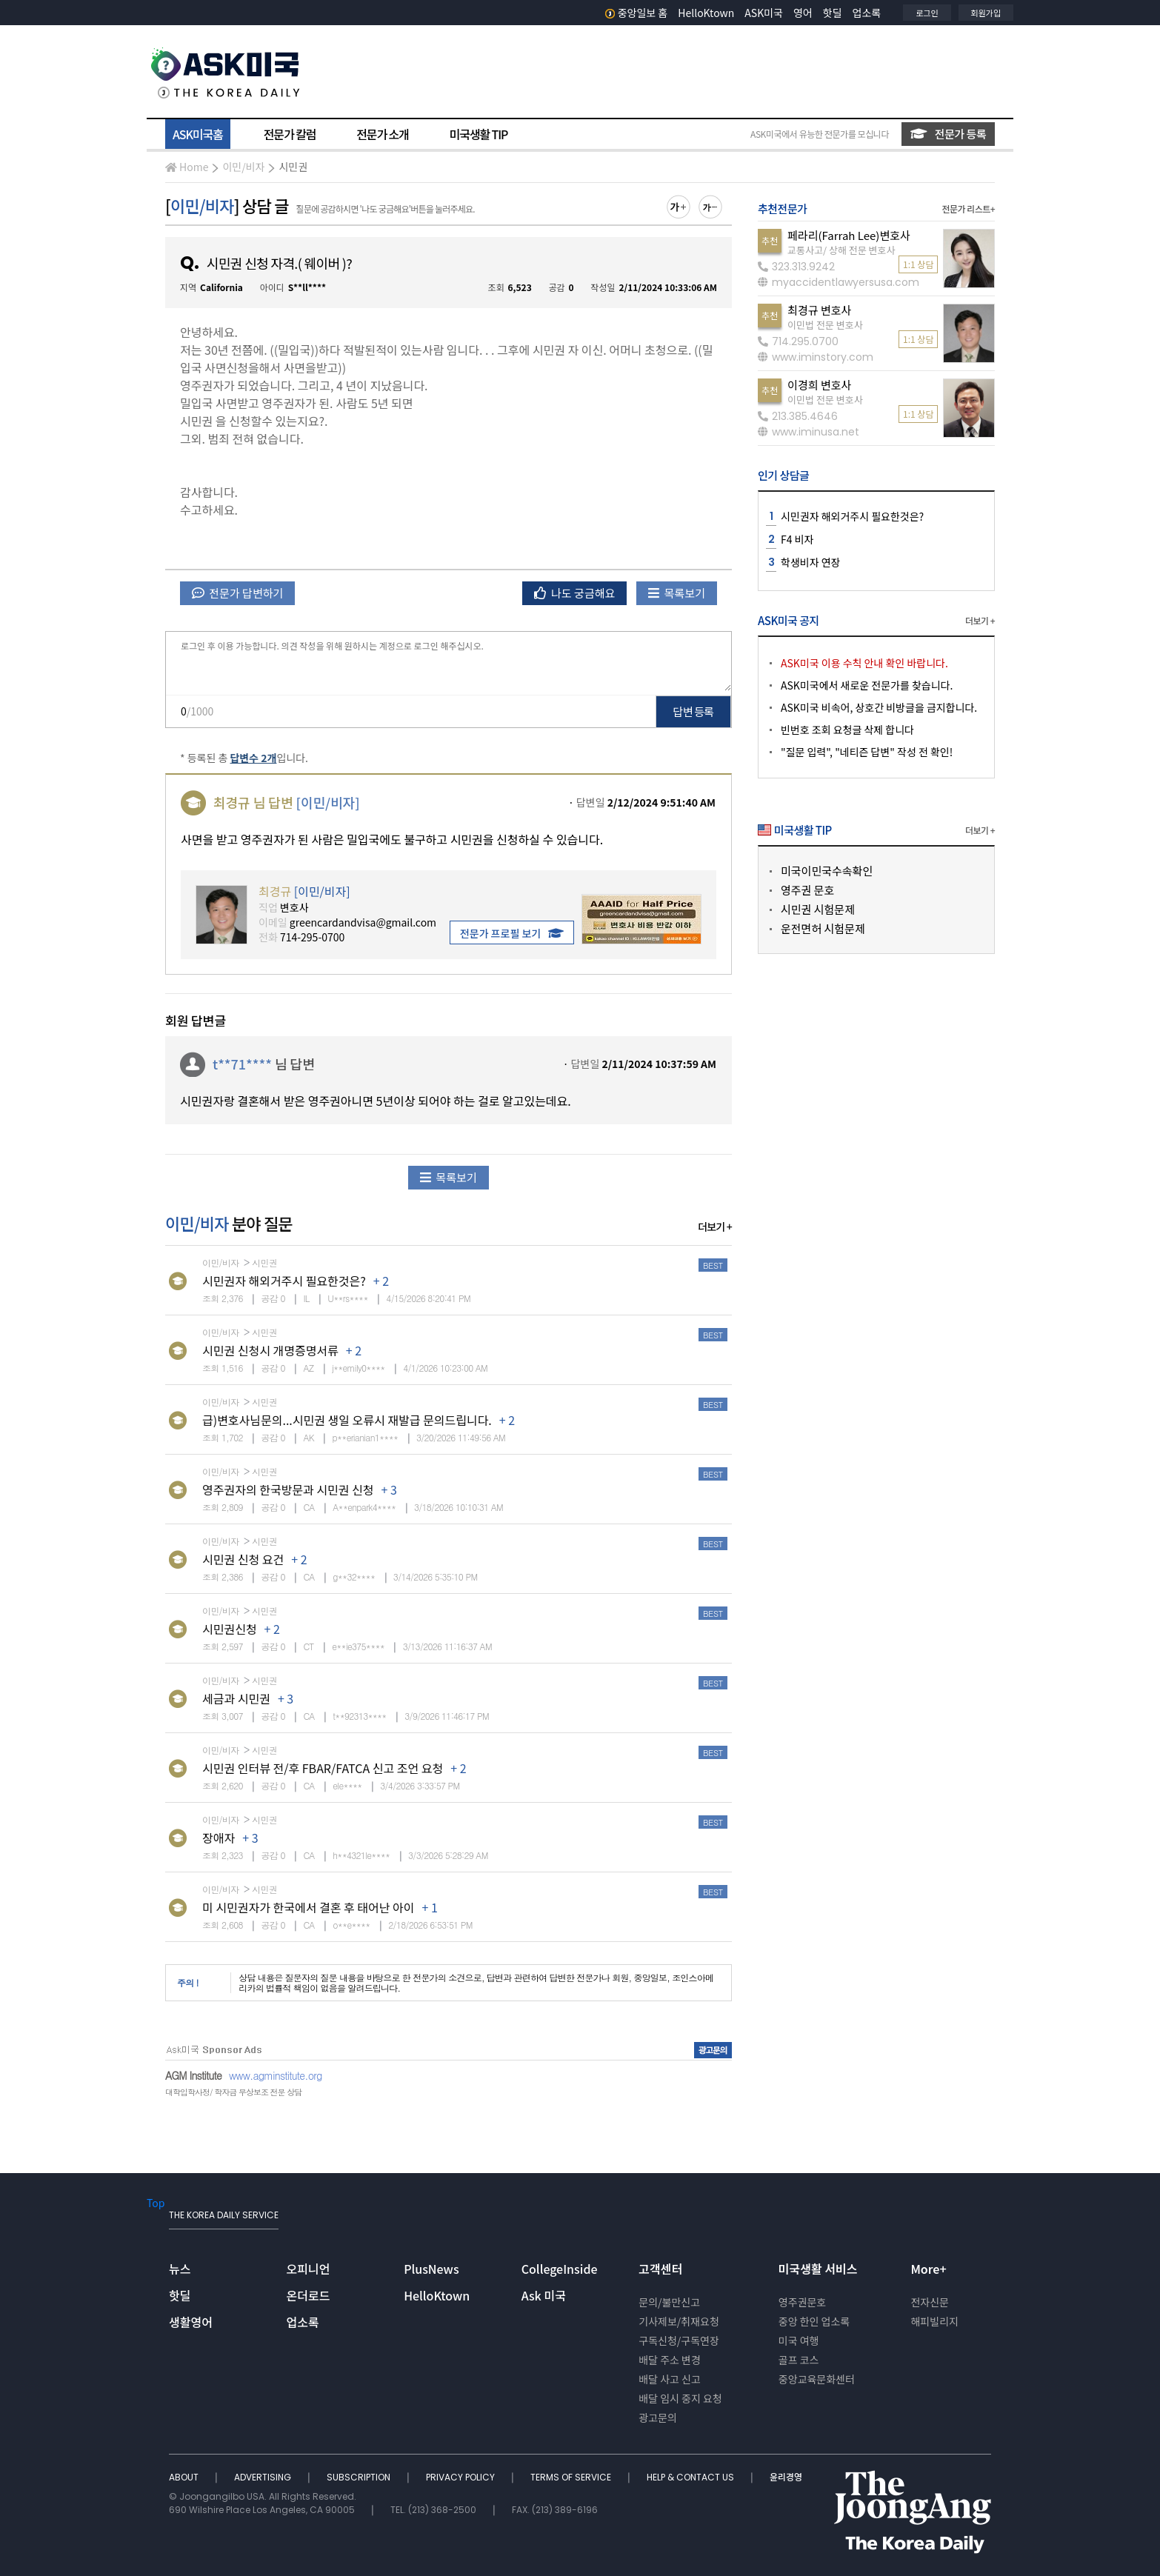  What do you see at coordinates (934, 2321) in the screenshot?
I see `해피빌리지` at bounding box center [934, 2321].